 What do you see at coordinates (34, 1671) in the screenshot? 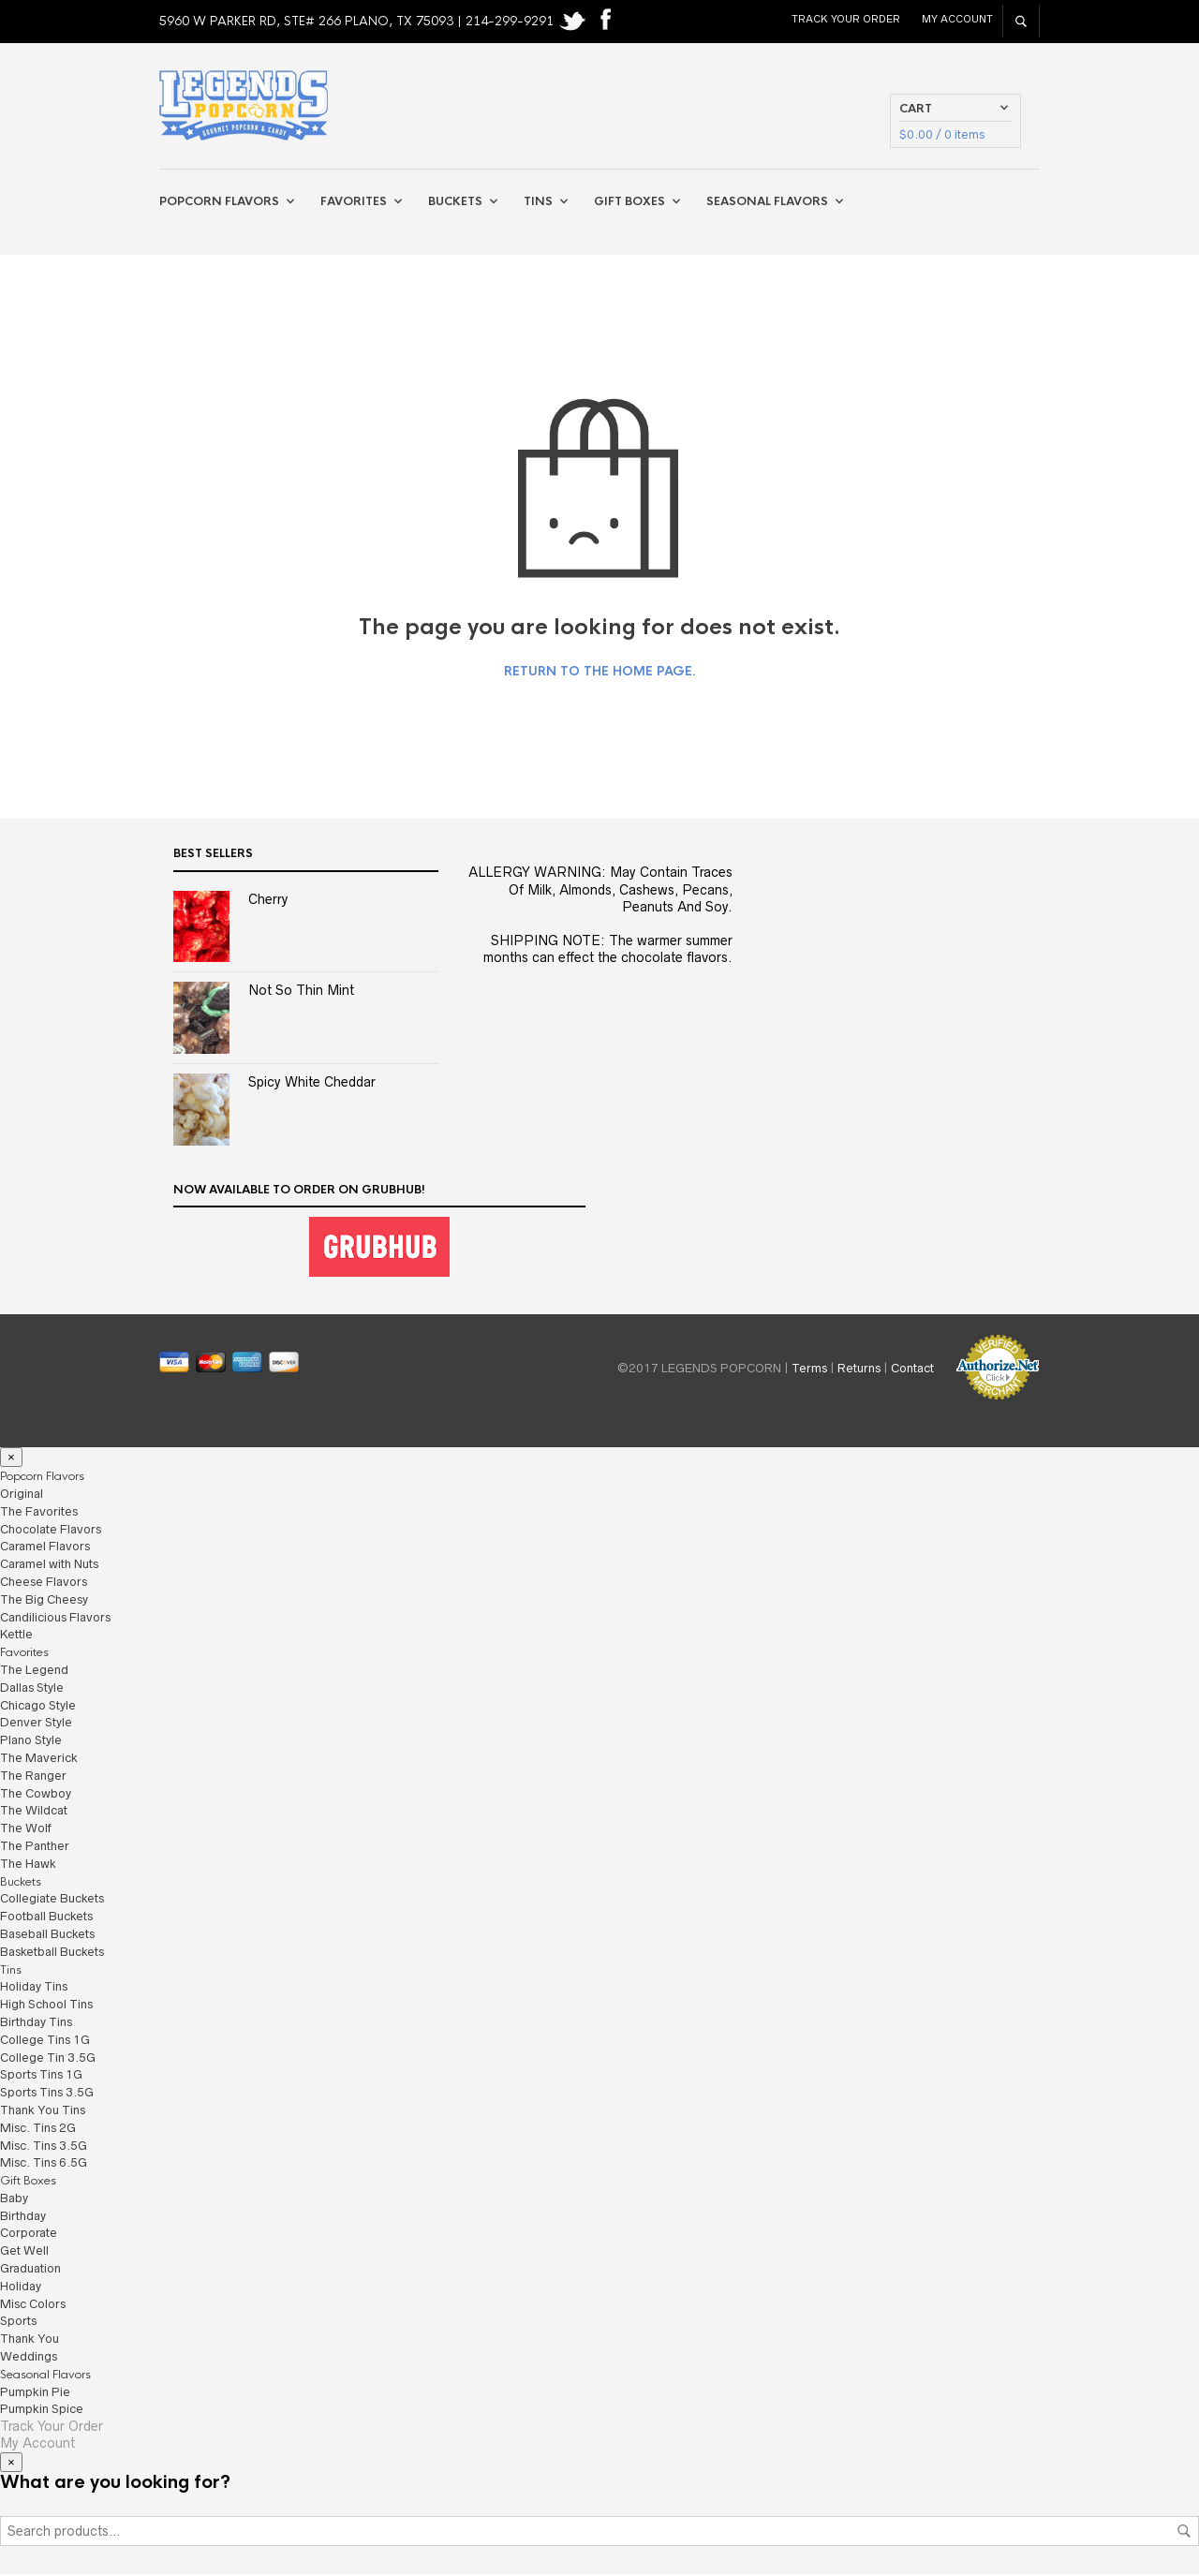
I see `The Legend` at bounding box center [34, 1671].